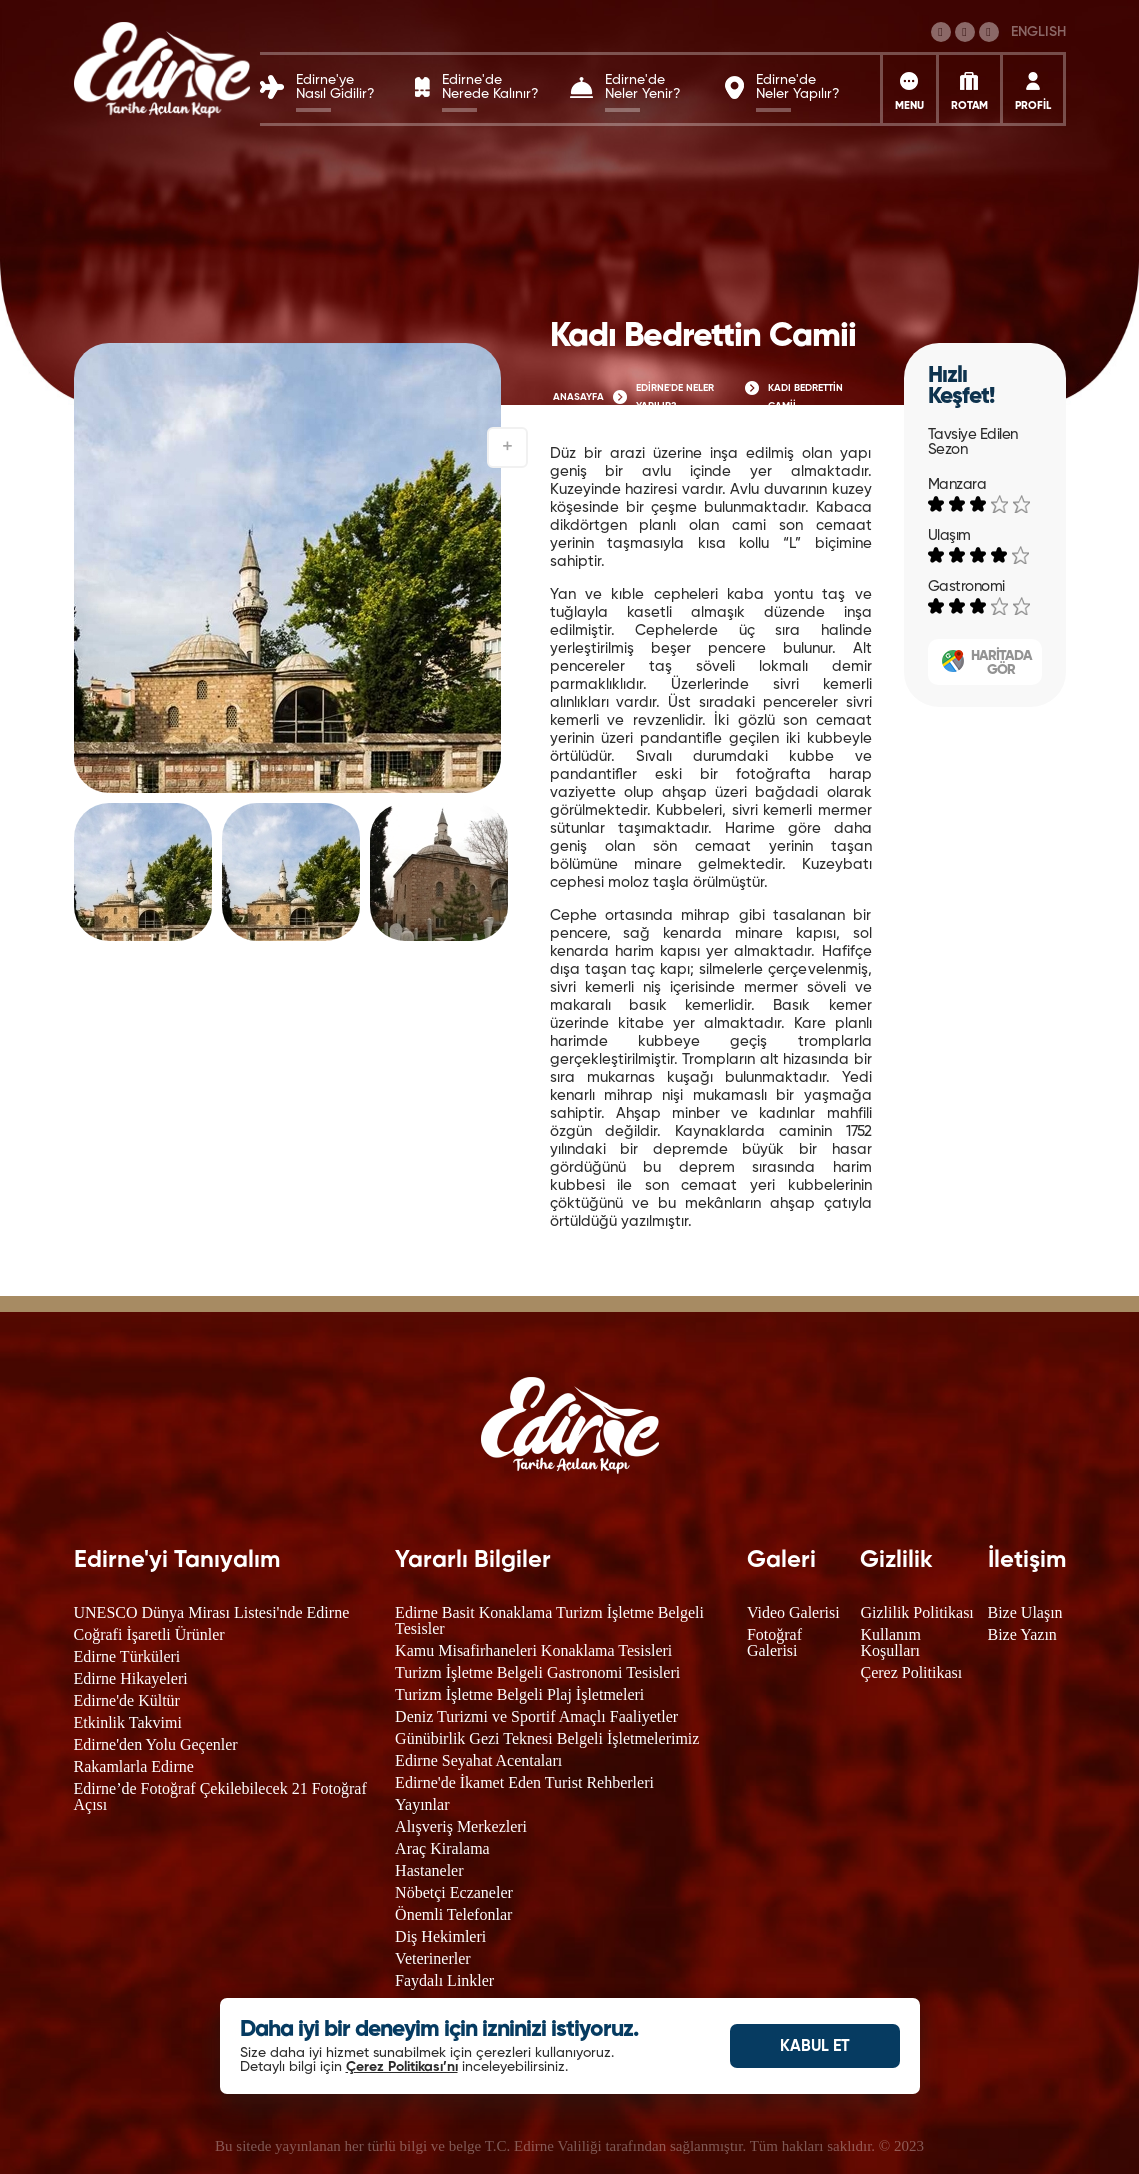  Describe the element at coordinates (156, 1744) in the screenshot. I see `Edirne'den Yolu Geçenler` at that location.